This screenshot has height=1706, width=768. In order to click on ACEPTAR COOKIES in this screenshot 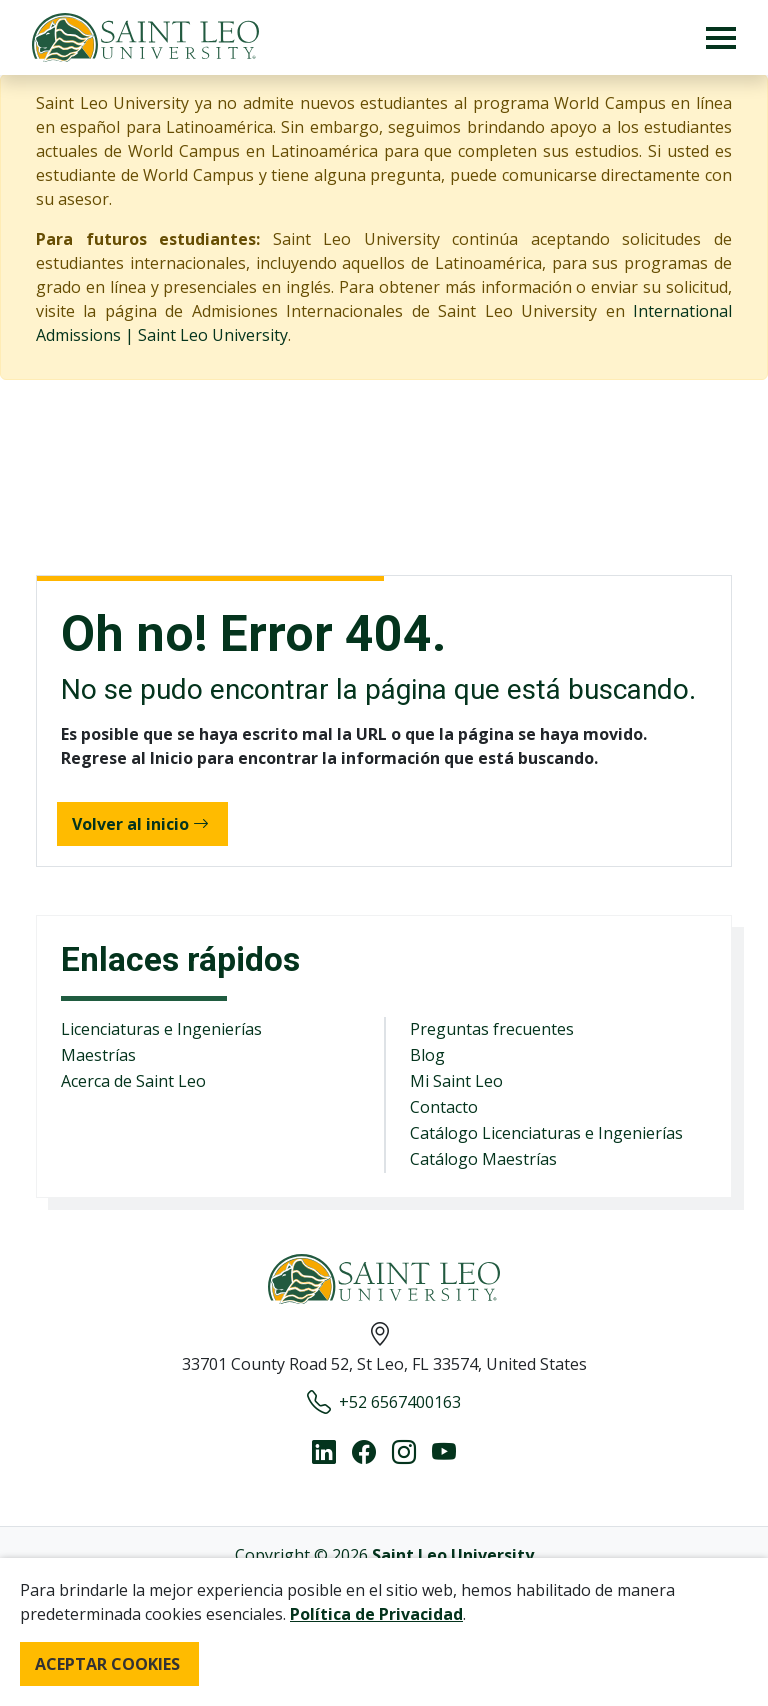, I will do `click(107, 1664)`.